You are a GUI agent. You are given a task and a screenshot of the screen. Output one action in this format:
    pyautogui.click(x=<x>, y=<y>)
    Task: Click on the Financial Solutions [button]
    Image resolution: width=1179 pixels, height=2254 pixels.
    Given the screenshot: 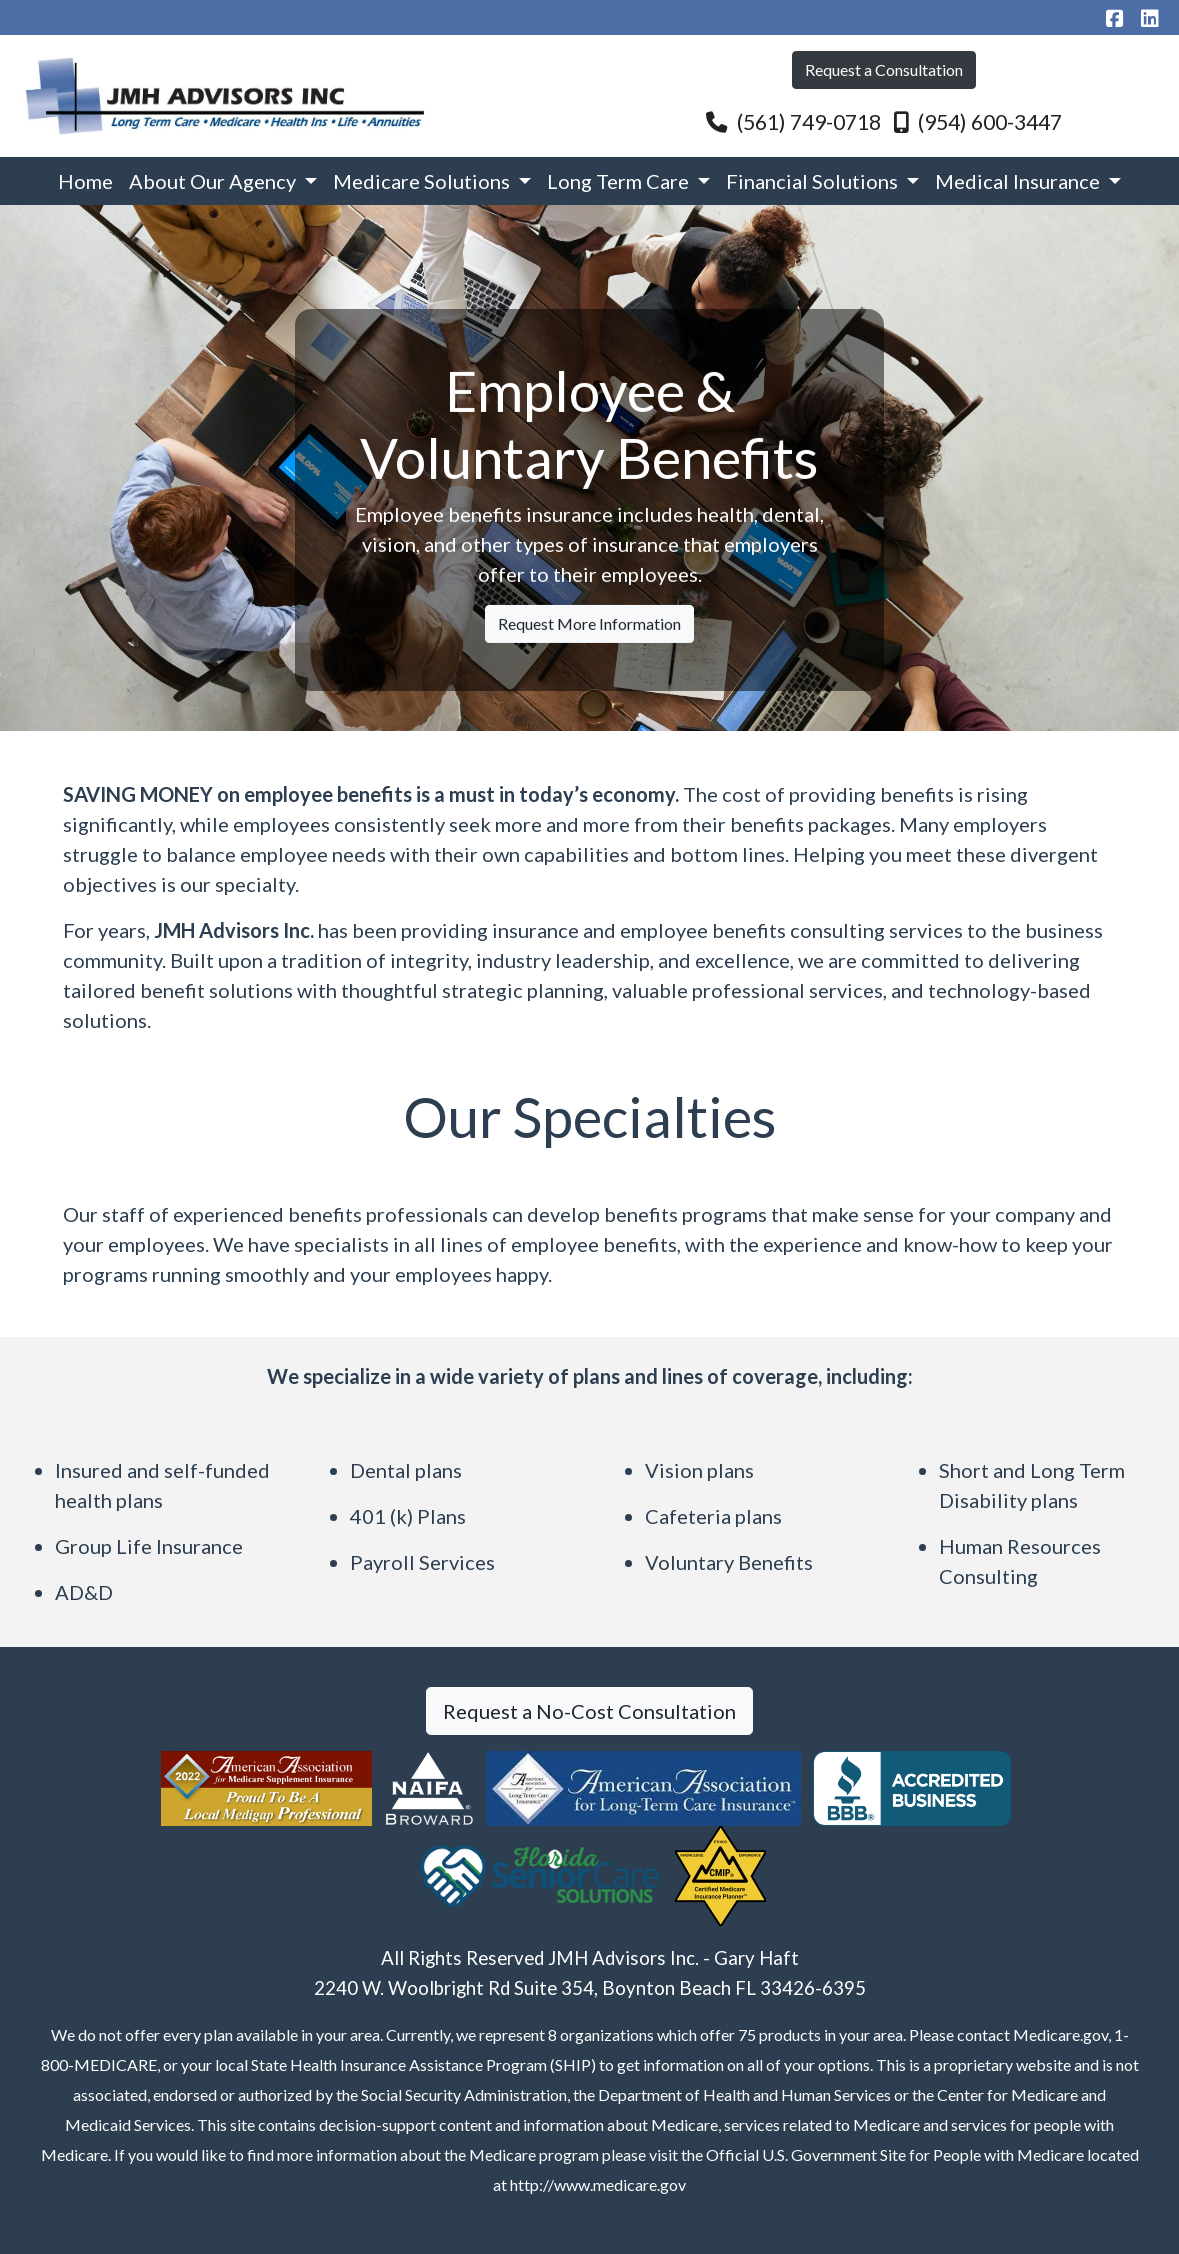 What is the action you would take?
    pyautogui.click(x=814, y=181)
    